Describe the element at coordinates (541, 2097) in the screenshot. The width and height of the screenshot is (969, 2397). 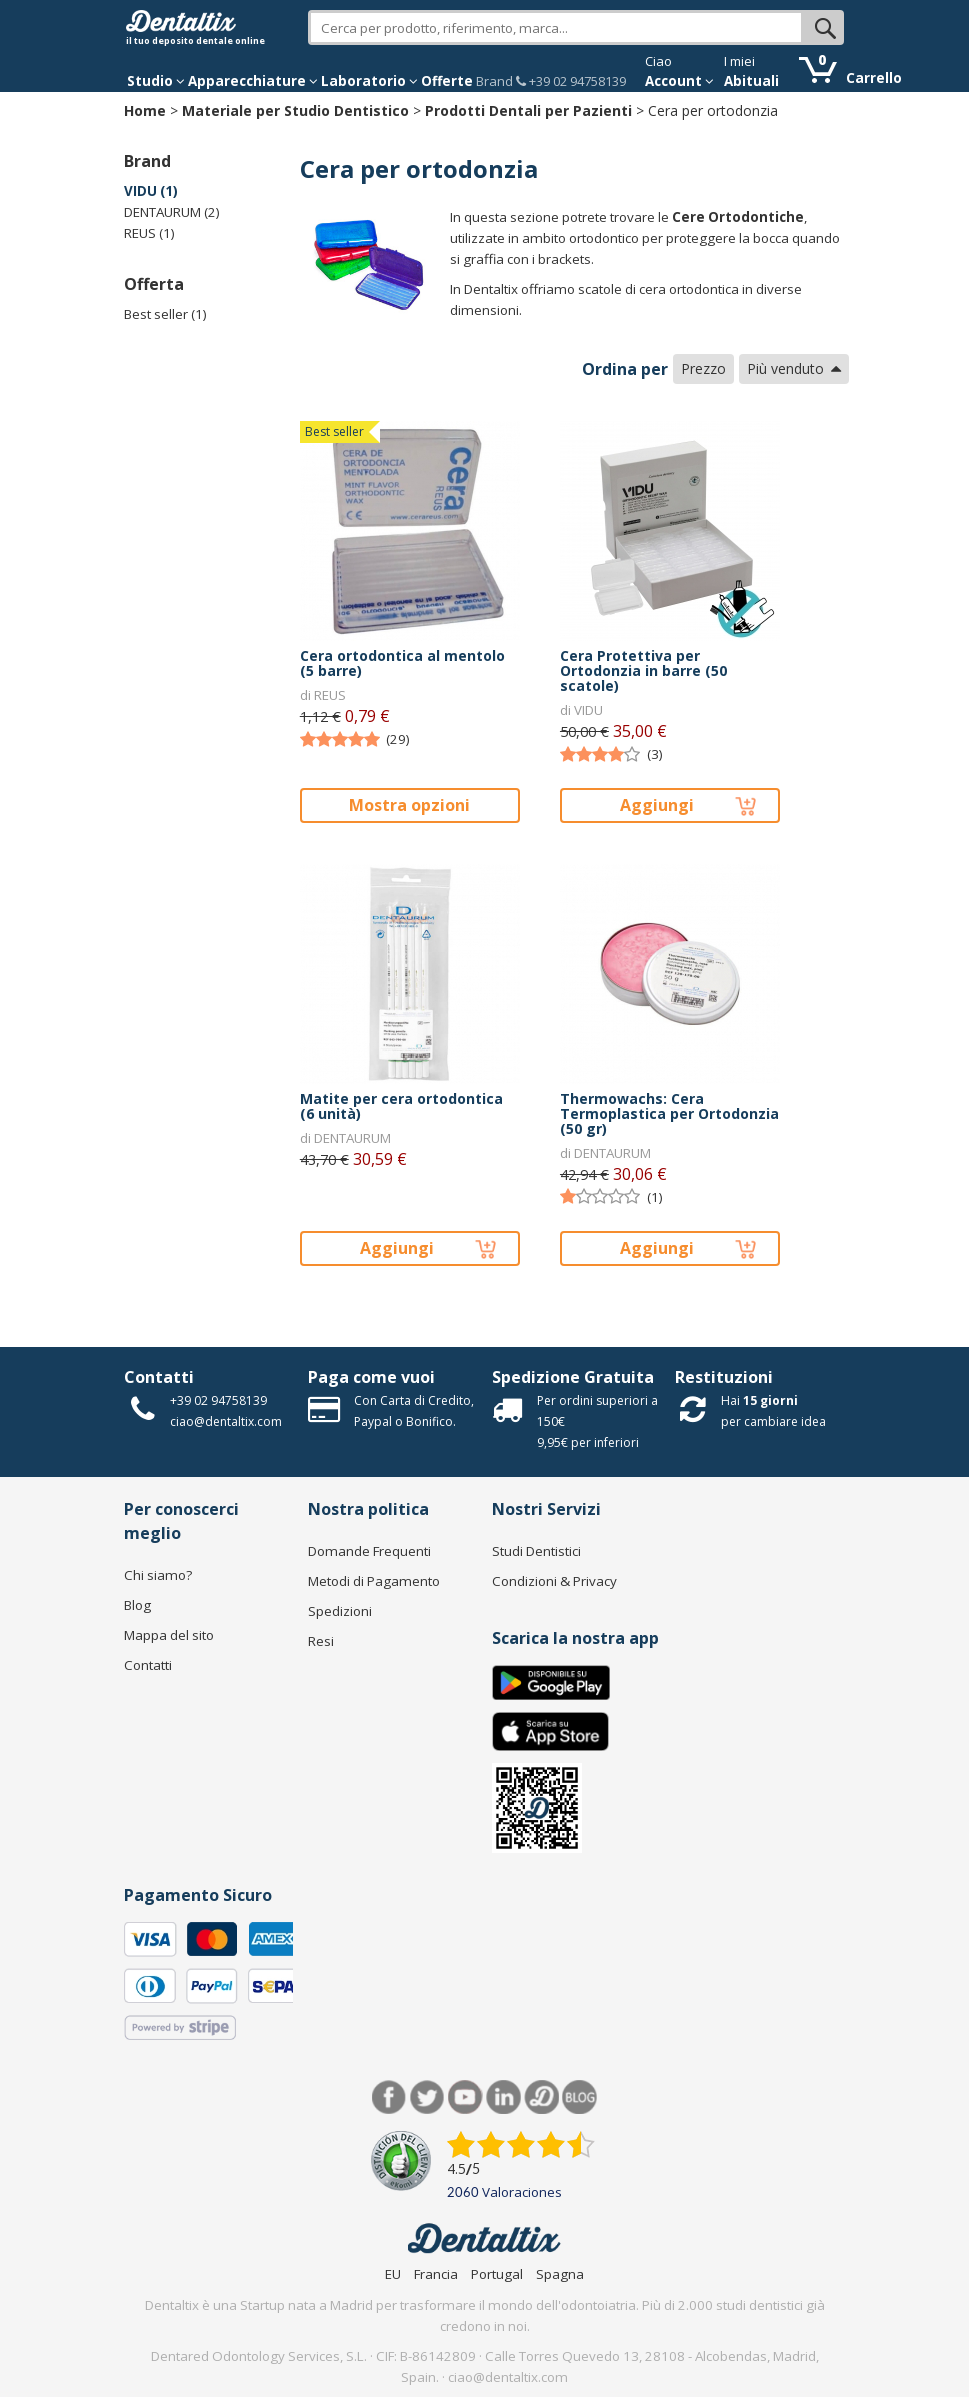
I see `Dentared` at that location.